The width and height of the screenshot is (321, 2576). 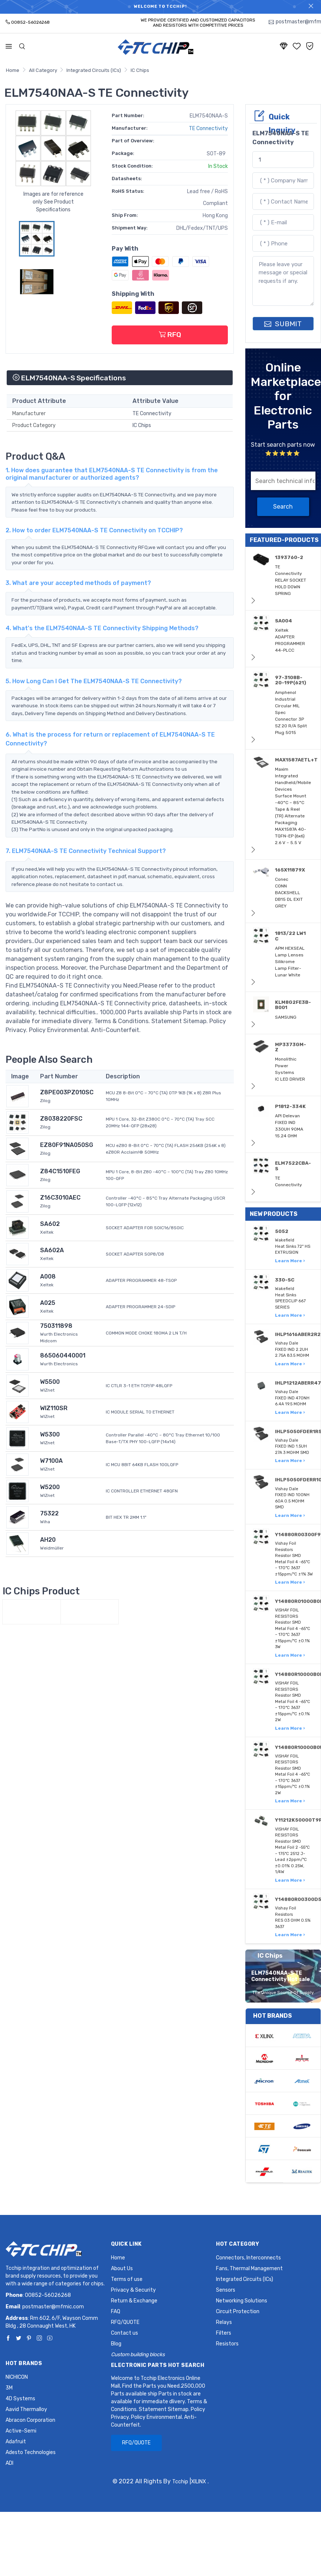 I want to click on Z84C1510FEG, so click(x=60, y=1171).